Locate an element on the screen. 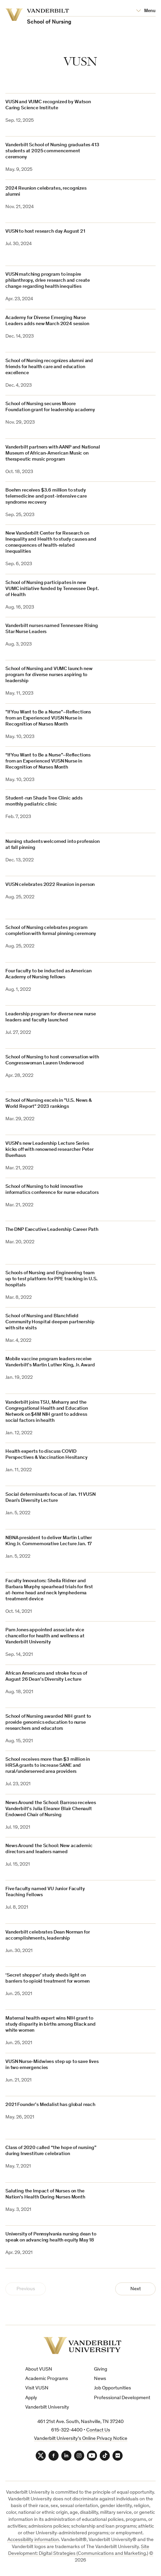  Pam Jones appointed associate vice chancellor for health and wellness at Vanderbilt University is located at coordinates (44, 1636).